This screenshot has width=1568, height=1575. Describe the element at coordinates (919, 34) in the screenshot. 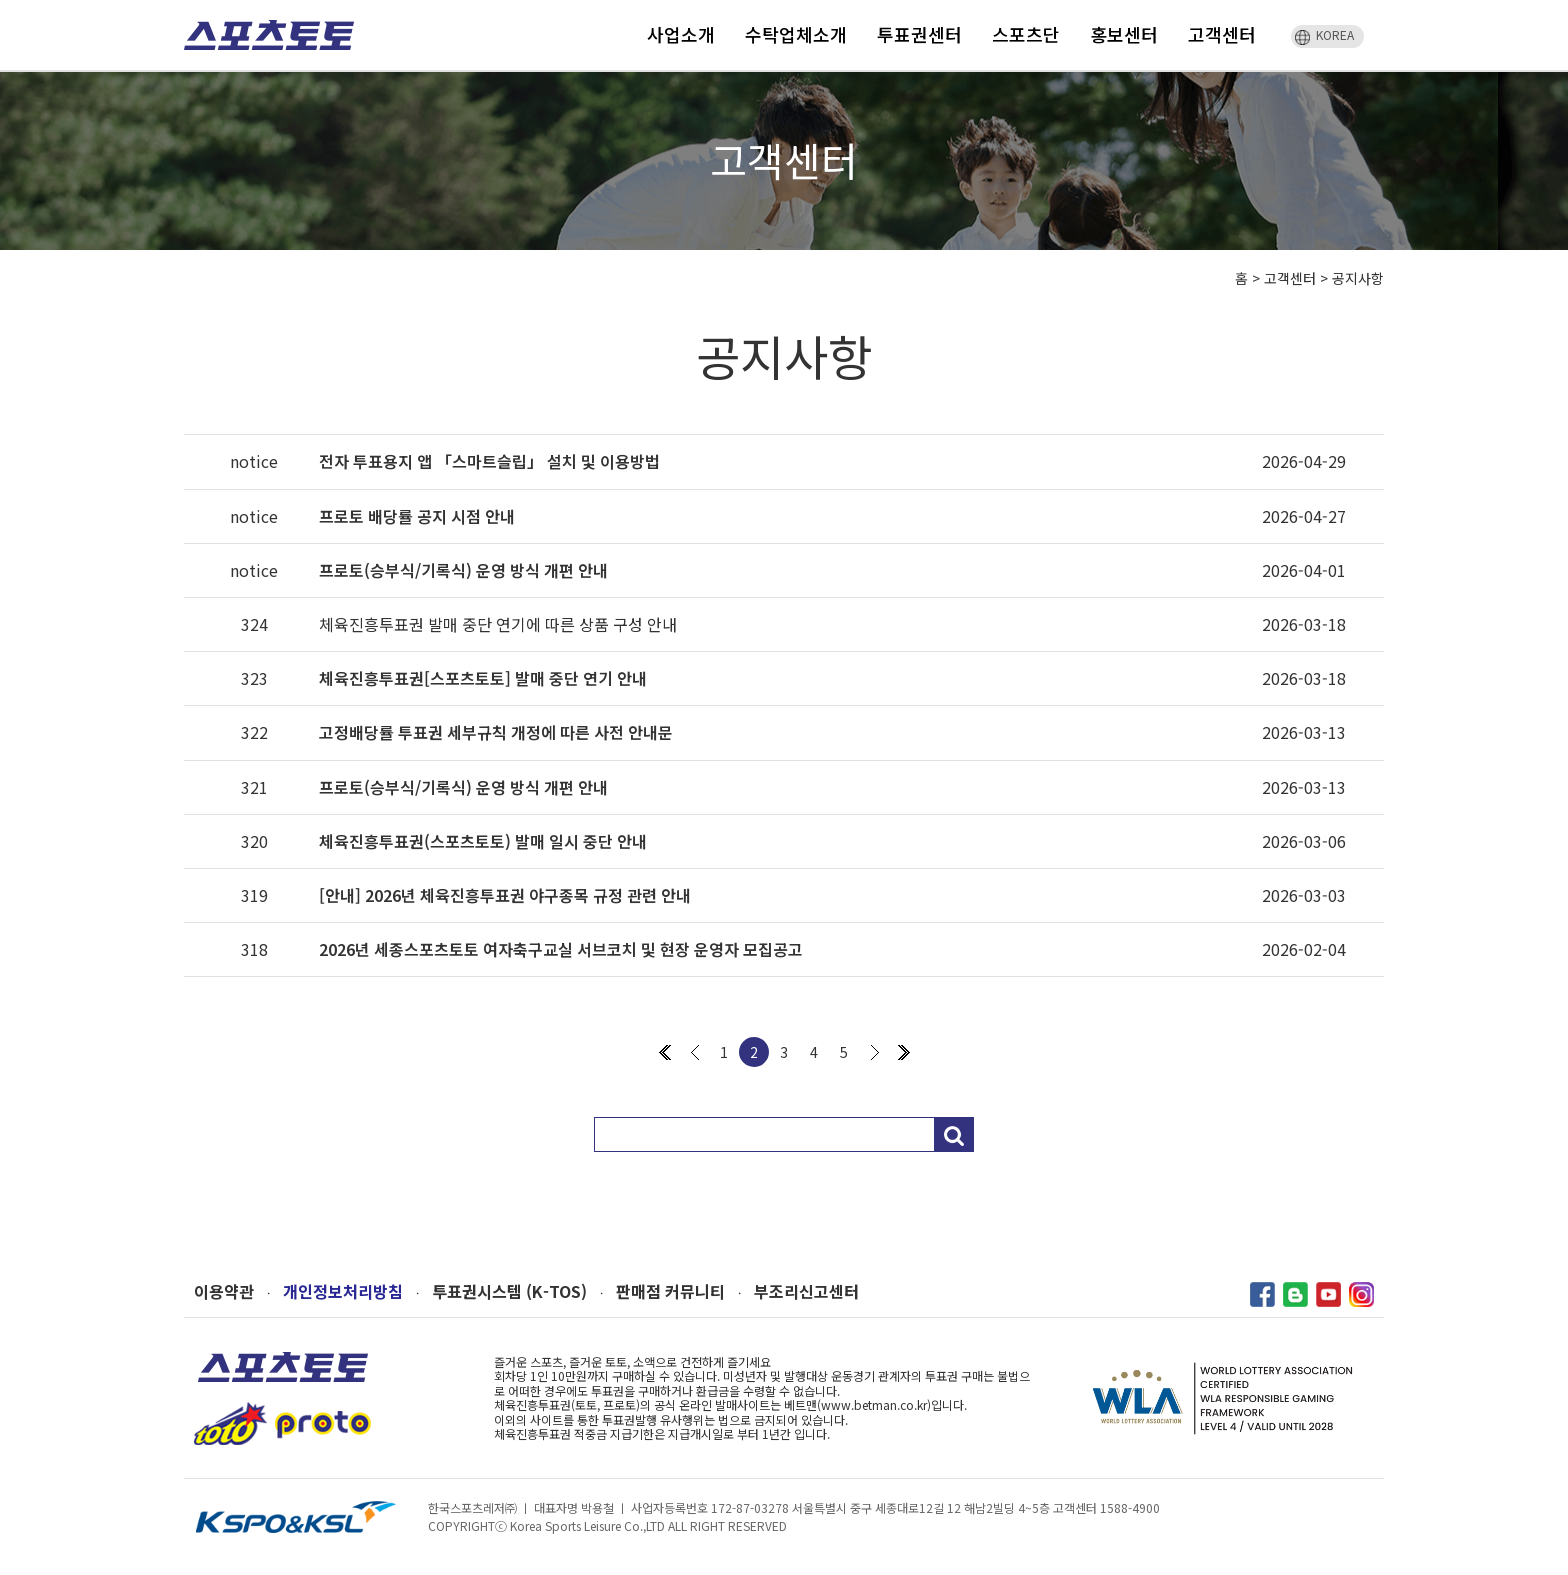

I see `투표권센터` at that location.